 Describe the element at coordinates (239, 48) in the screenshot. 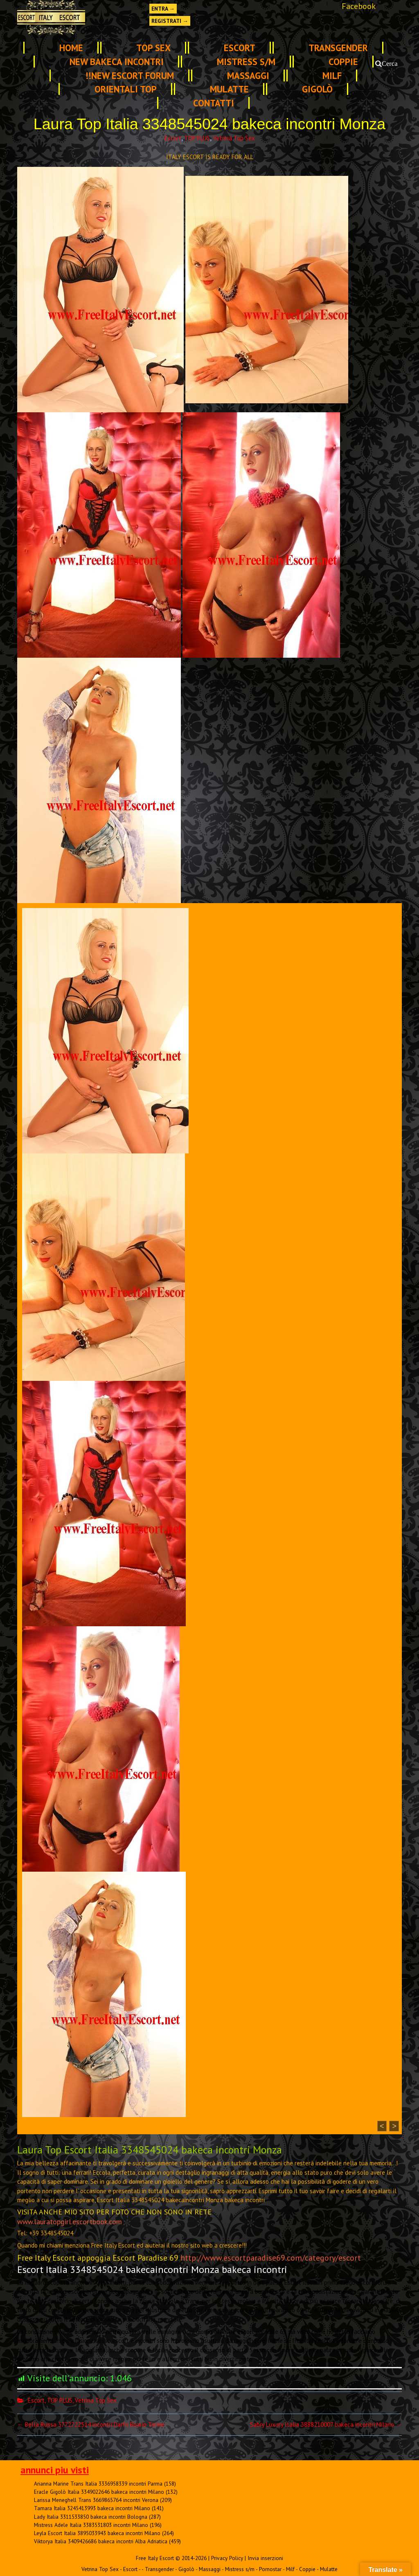

I see `Escort` at that location.